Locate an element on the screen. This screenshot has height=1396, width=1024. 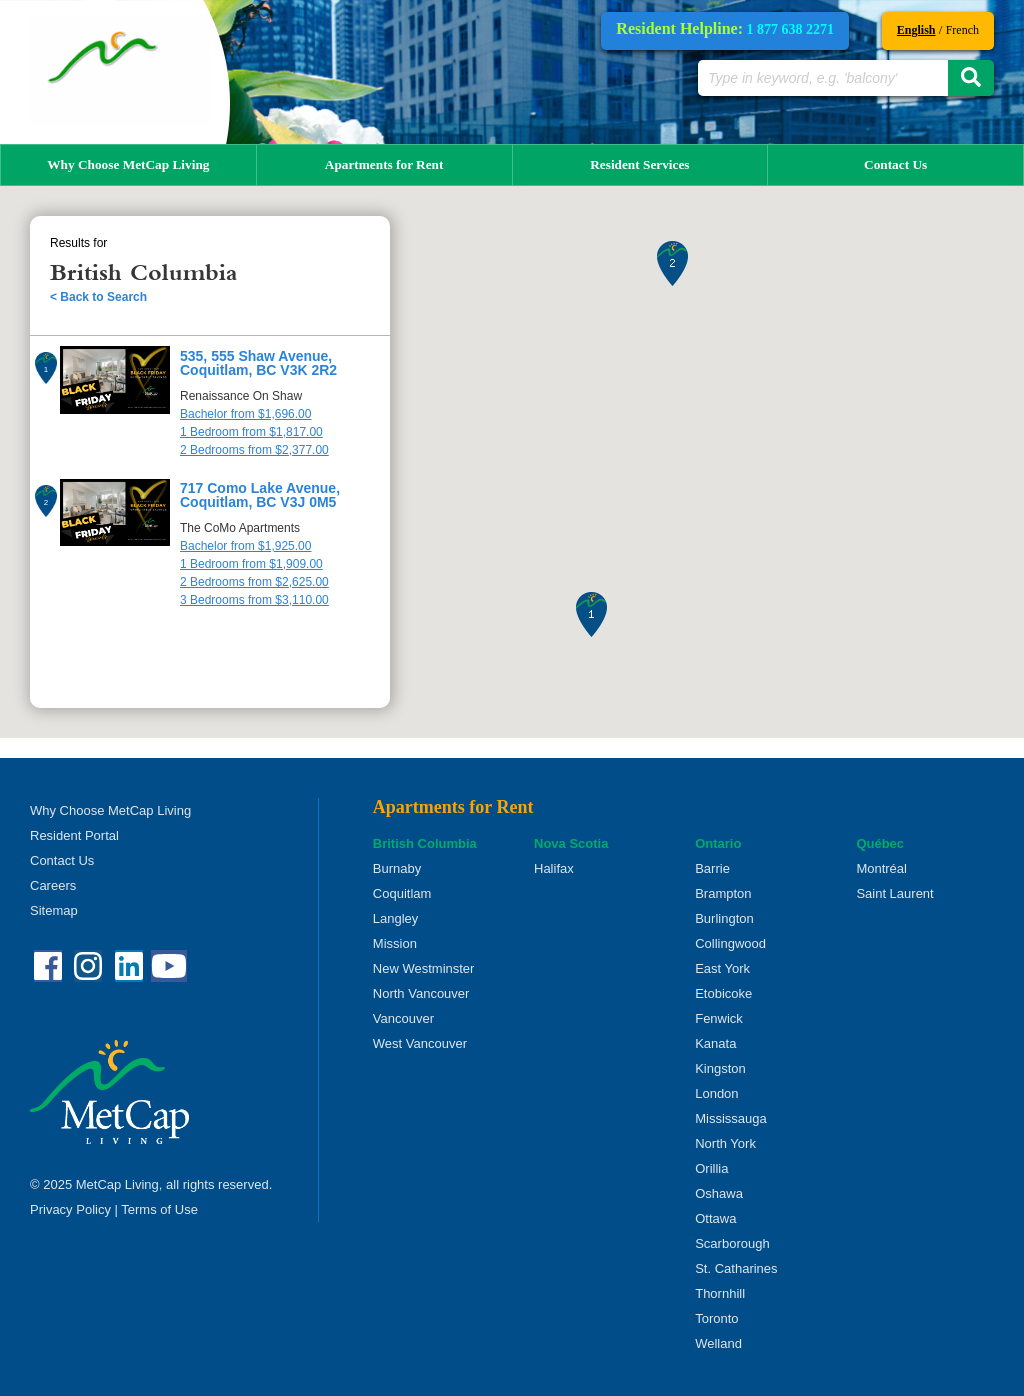
Brampton is located at coordinates (723, 893).